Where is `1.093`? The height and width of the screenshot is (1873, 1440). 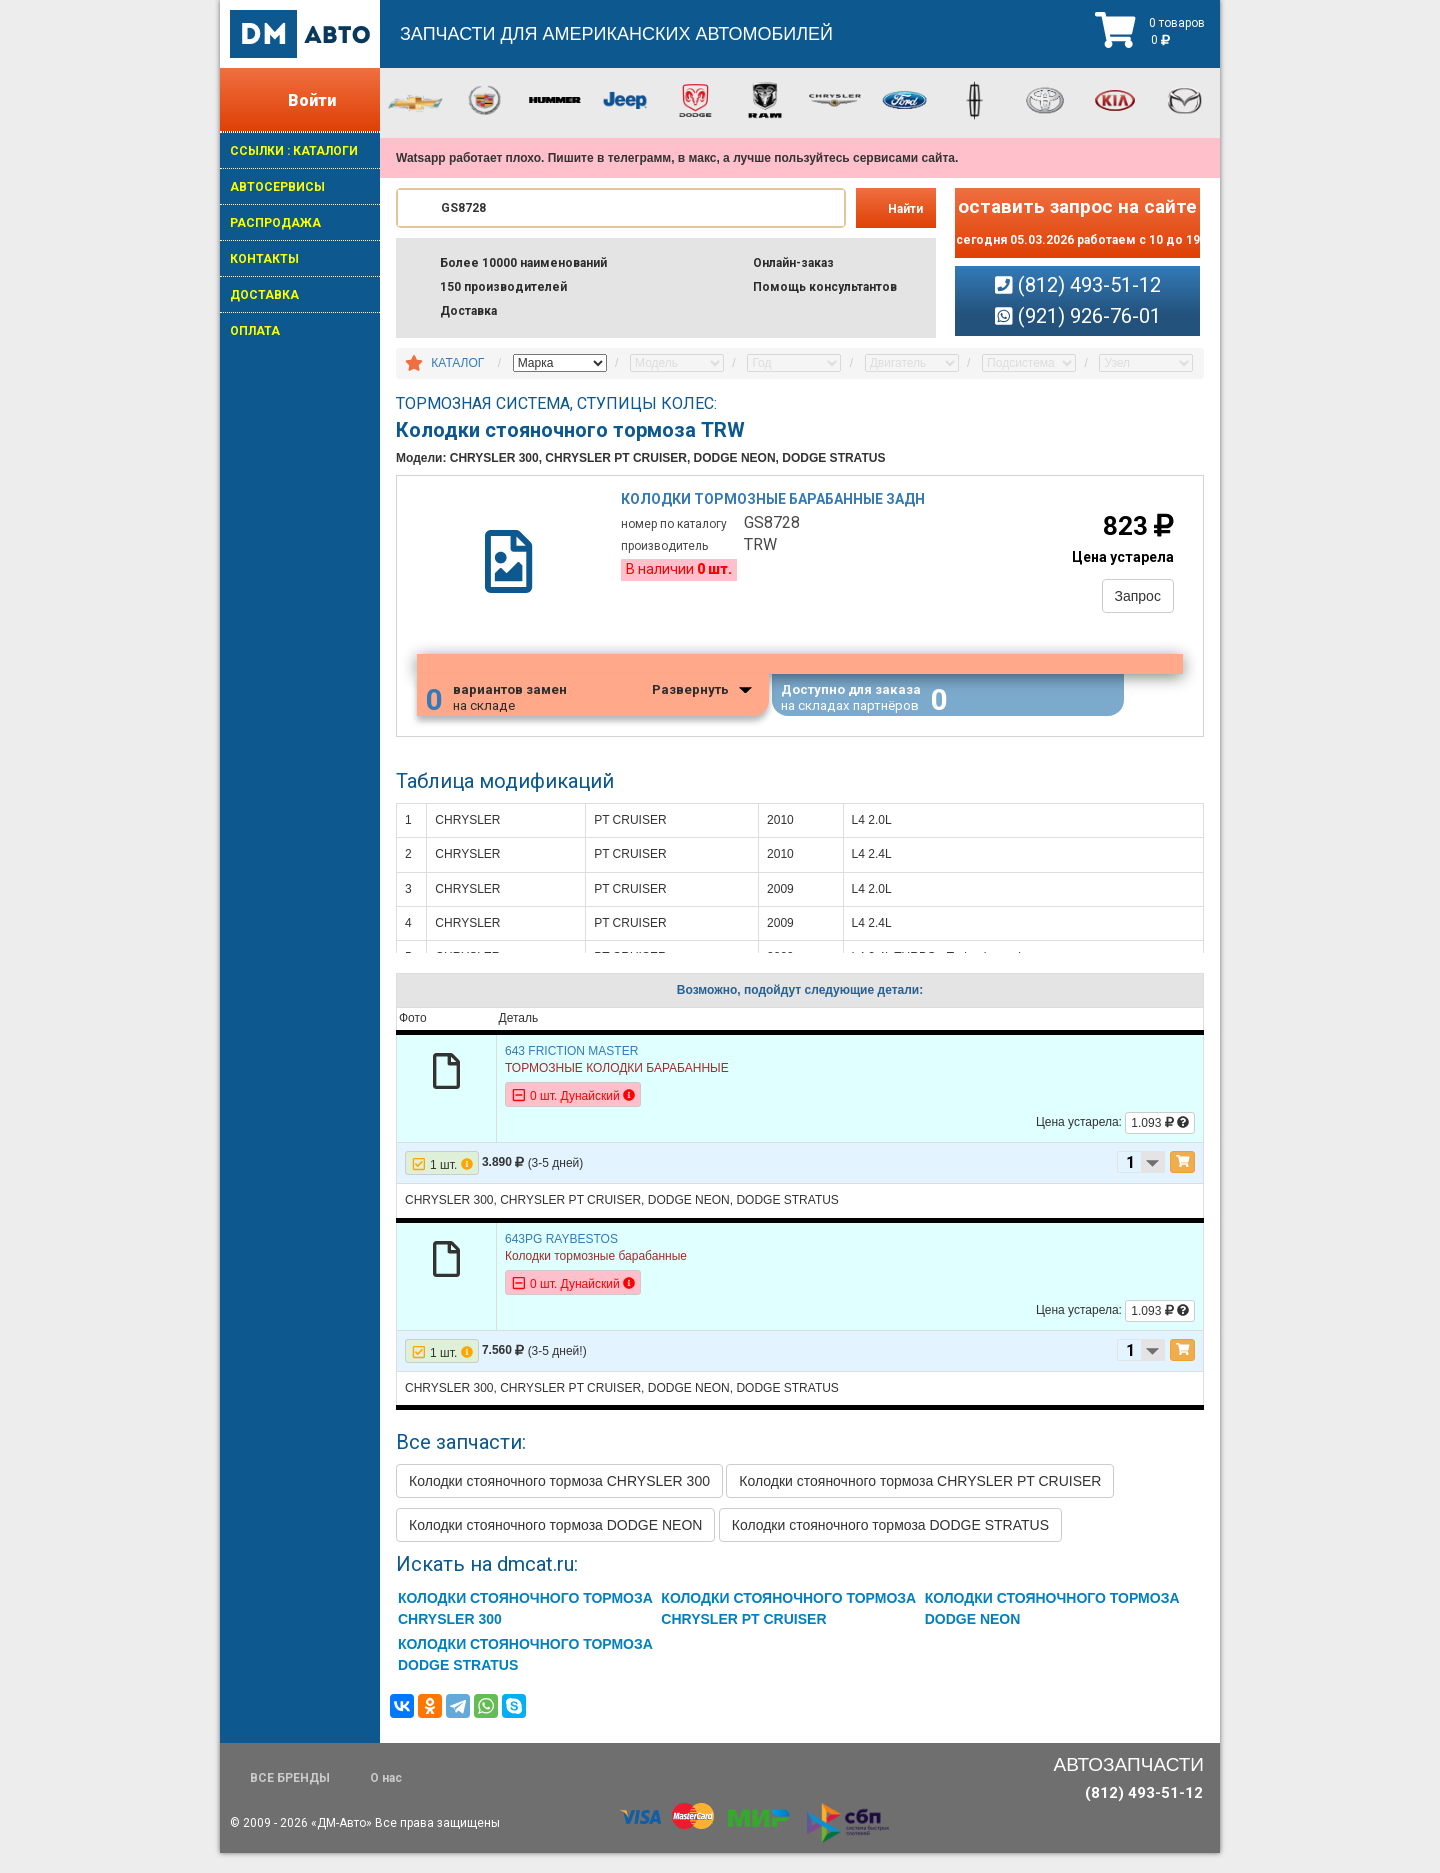
1.093 is located at coordinates (1160, 1143).